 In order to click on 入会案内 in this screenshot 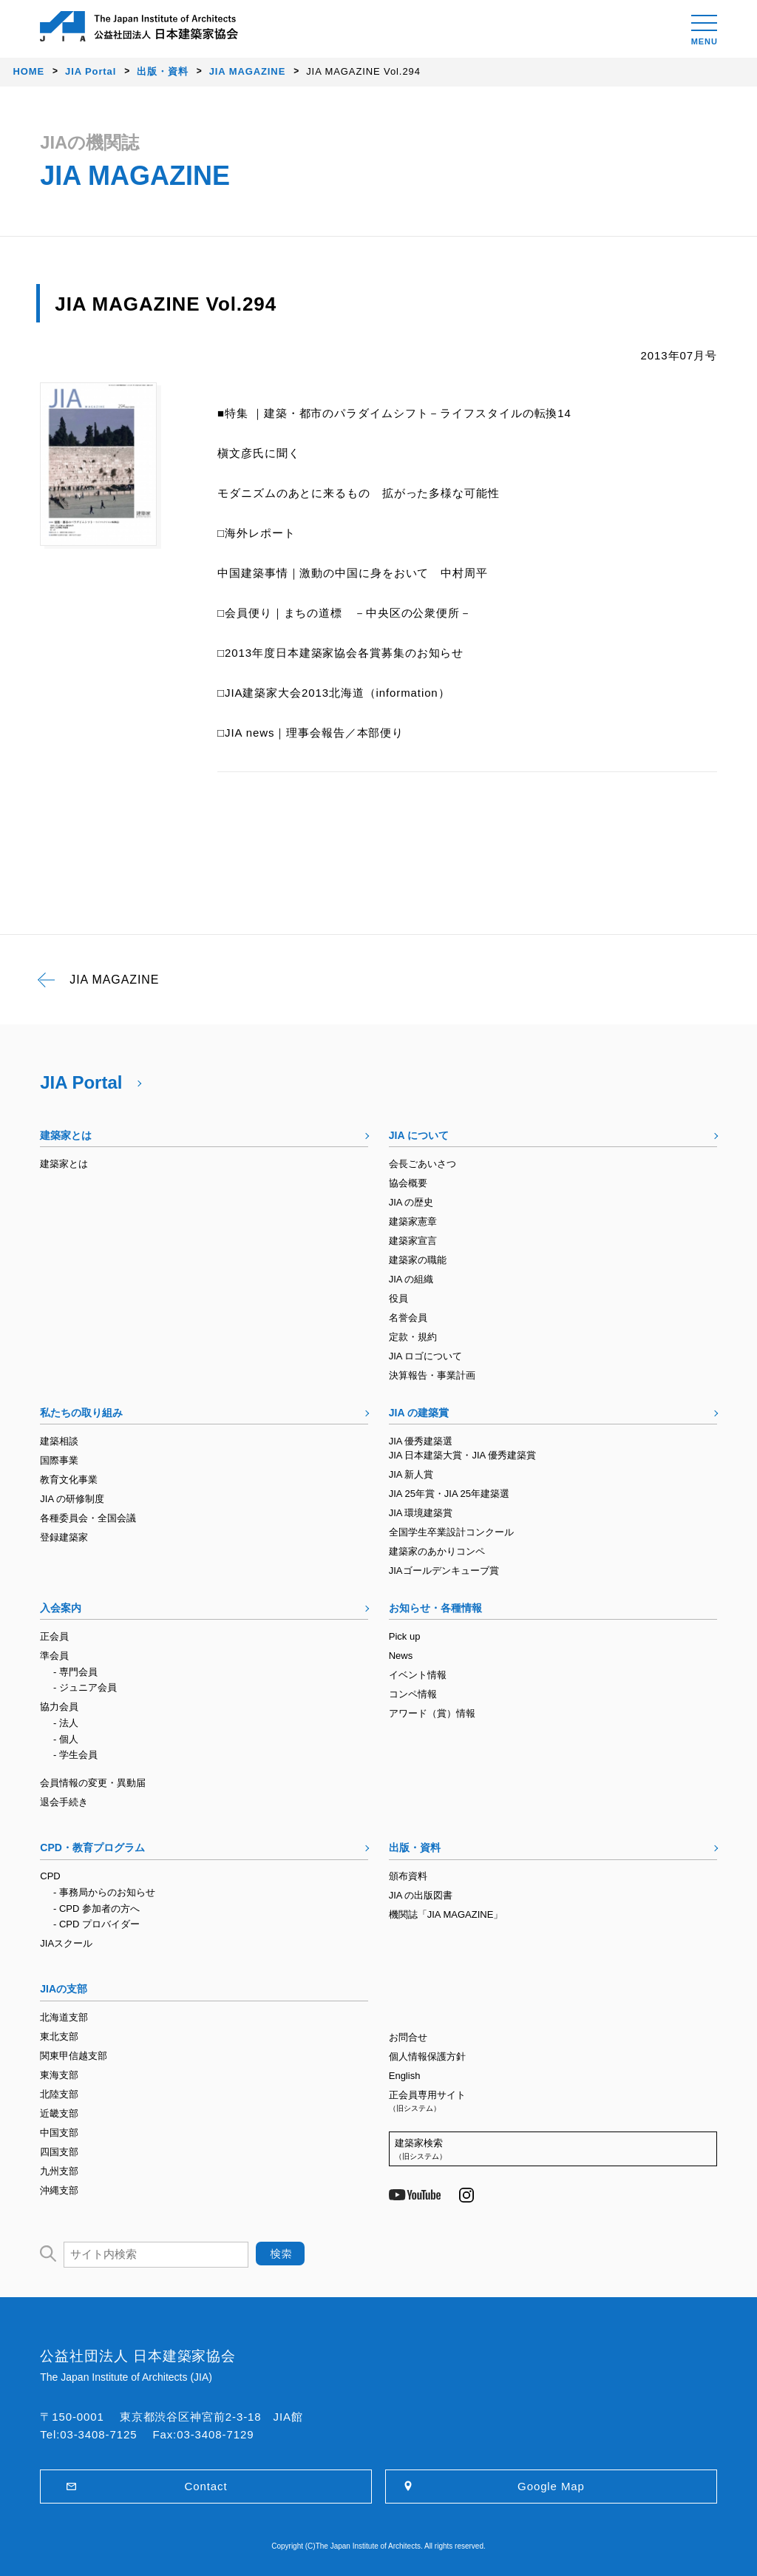, I will do `click(60, 1608)`.